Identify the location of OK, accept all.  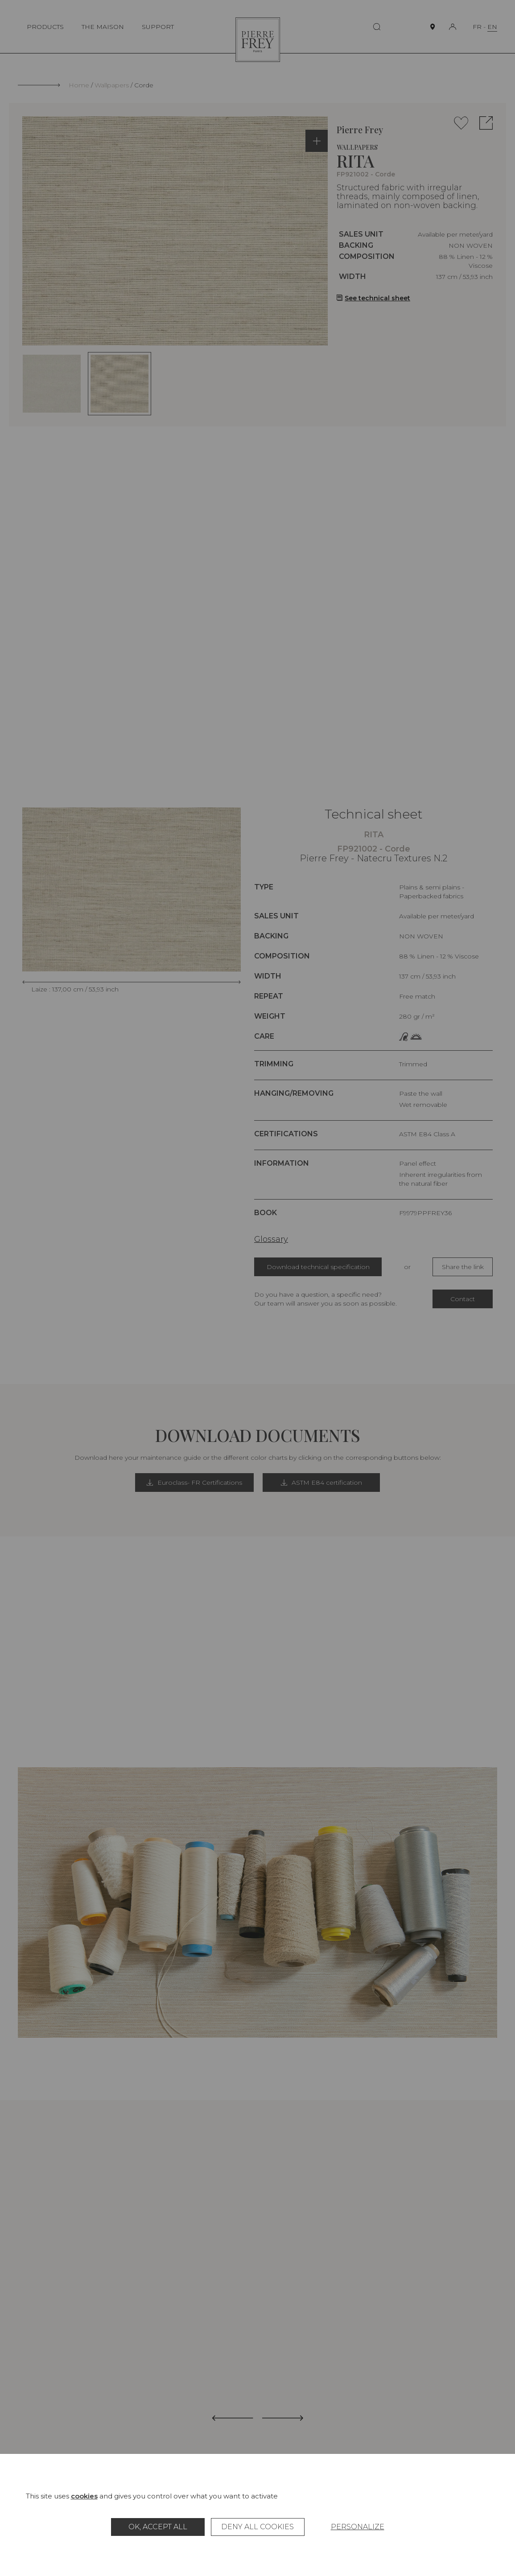
(157, 2527).